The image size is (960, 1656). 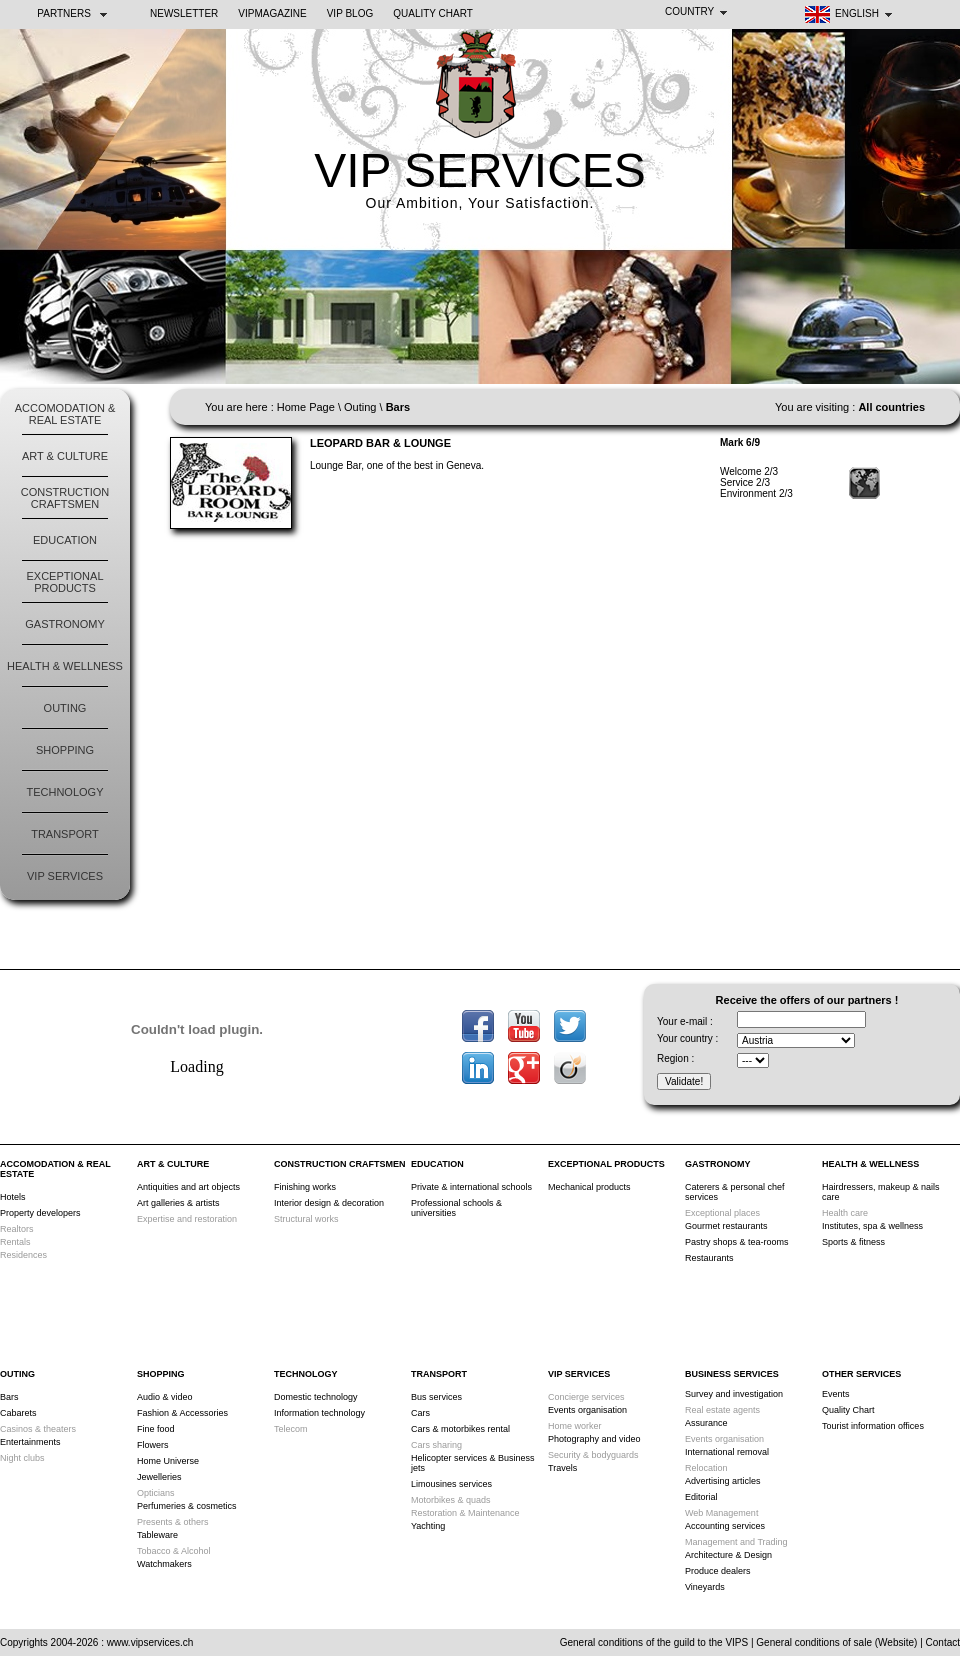 I want to click on Cabarets, so click(x=18, y=1413).